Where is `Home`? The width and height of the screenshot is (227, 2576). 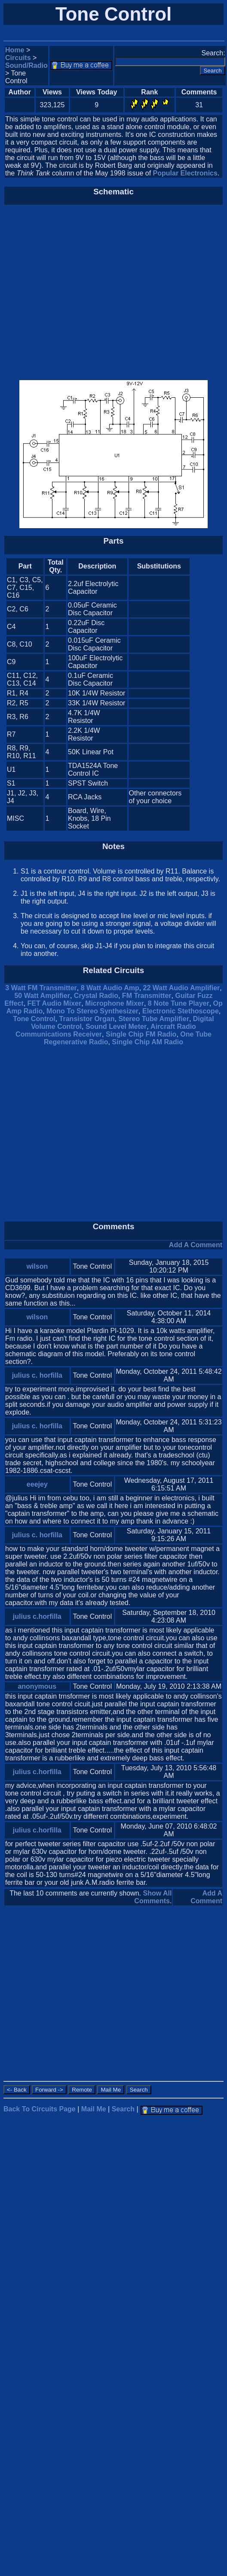 Home is located at coordinates (14, 50).